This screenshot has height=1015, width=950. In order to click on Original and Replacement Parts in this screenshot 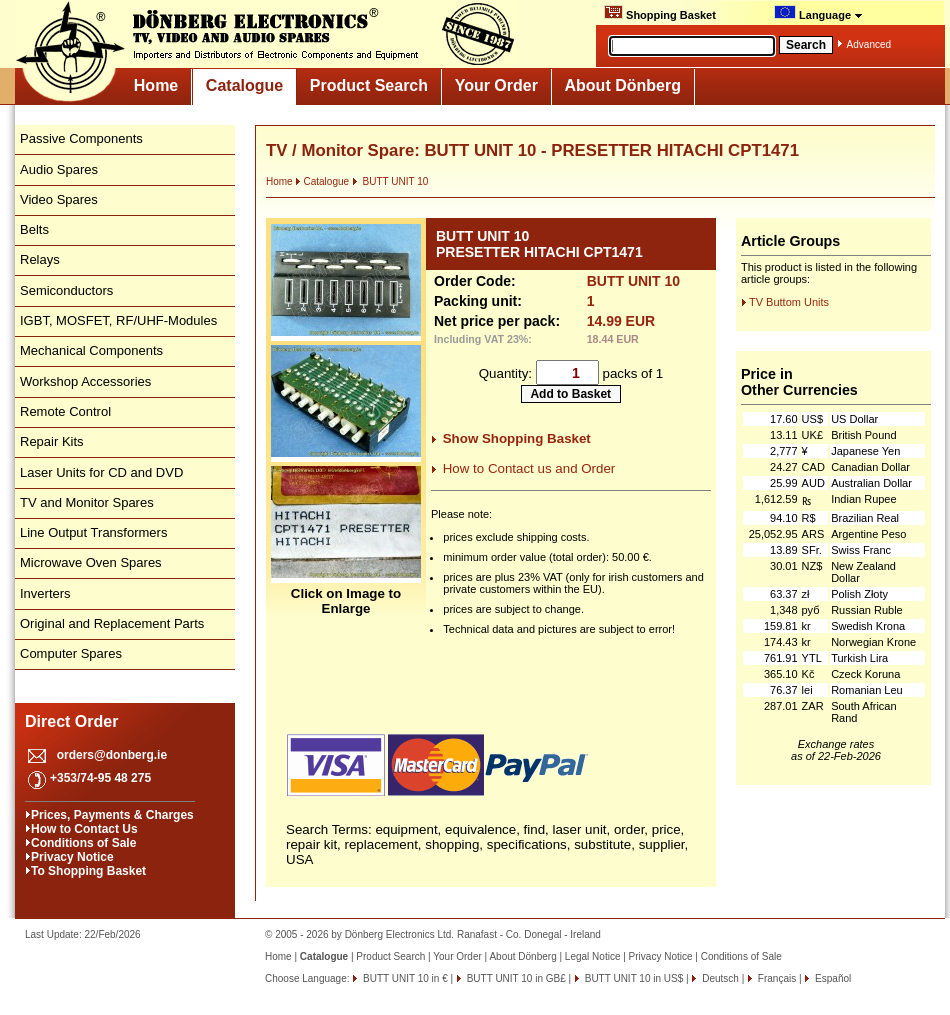, I will do `click(112, 623)`.